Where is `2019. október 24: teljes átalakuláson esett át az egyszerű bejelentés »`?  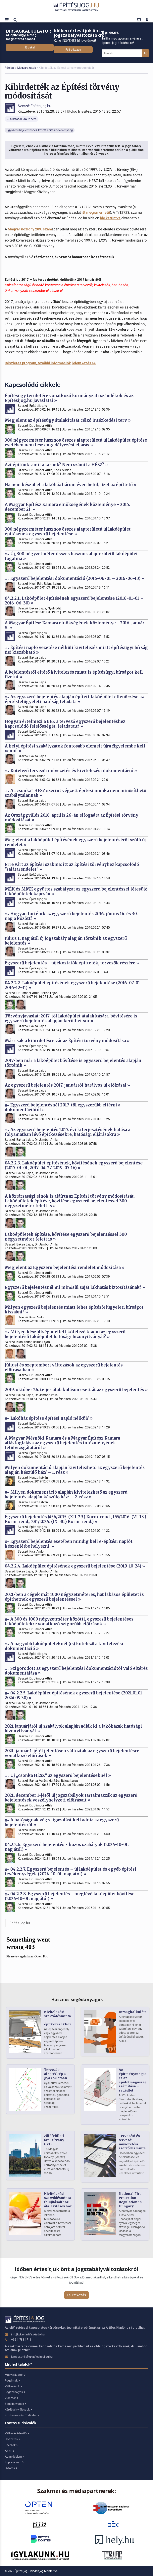 2019. október 24: teljes átalakuláson esett át az egyszerű bejelentés » is located at coordinates (76, 1389).